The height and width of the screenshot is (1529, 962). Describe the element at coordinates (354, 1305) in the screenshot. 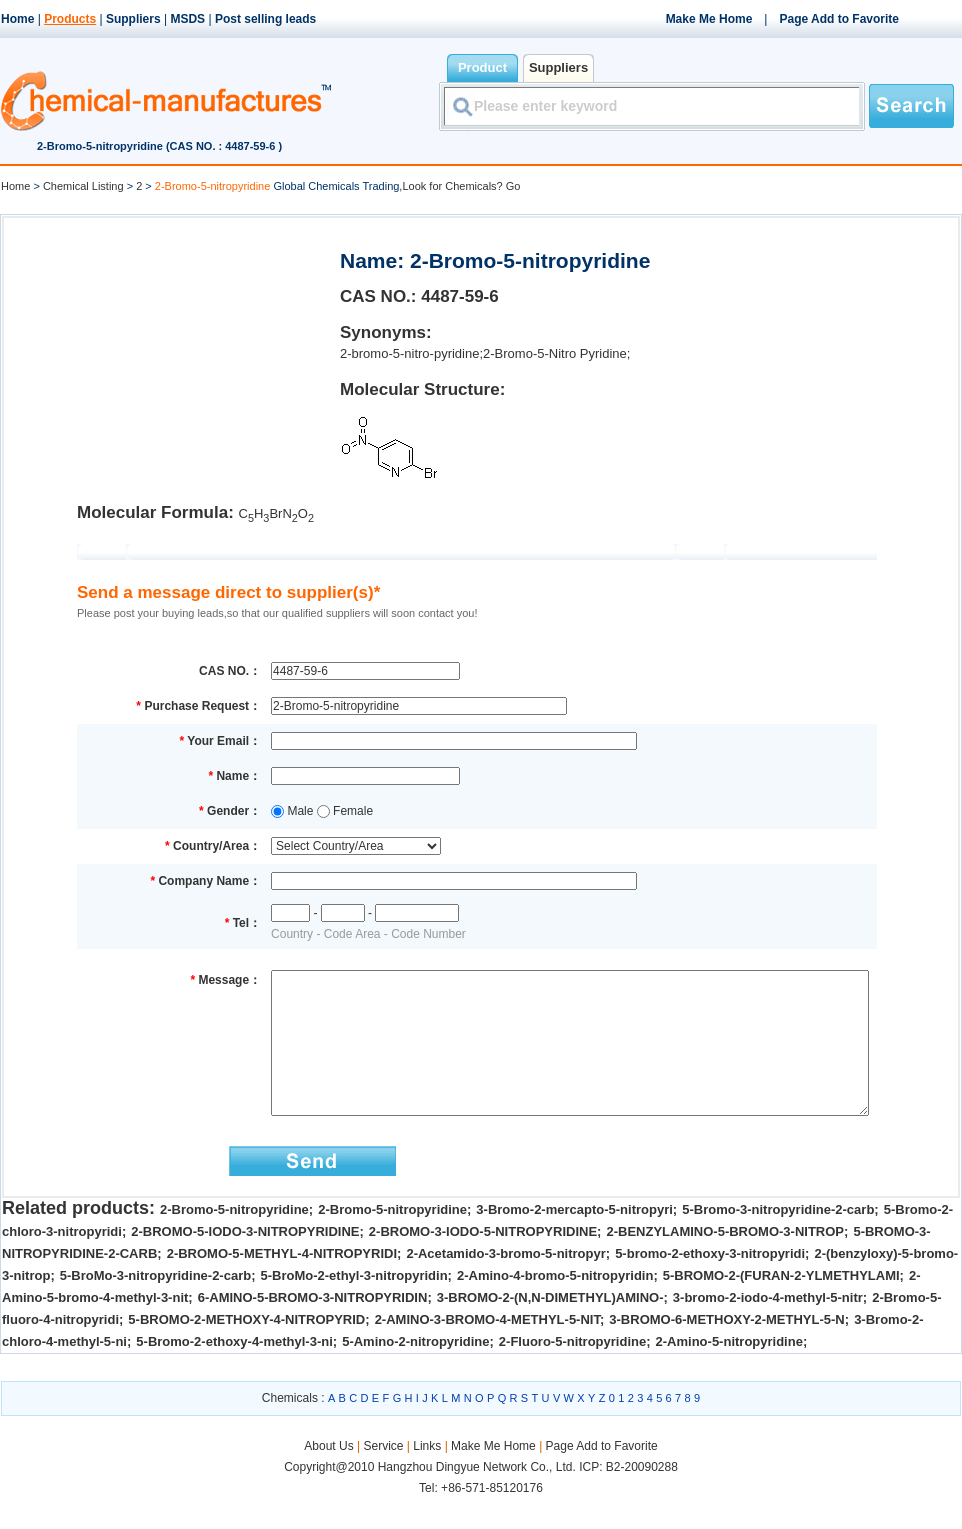

I see `5-BroMo-2-ethyl-3-nitropyridin` at that location.